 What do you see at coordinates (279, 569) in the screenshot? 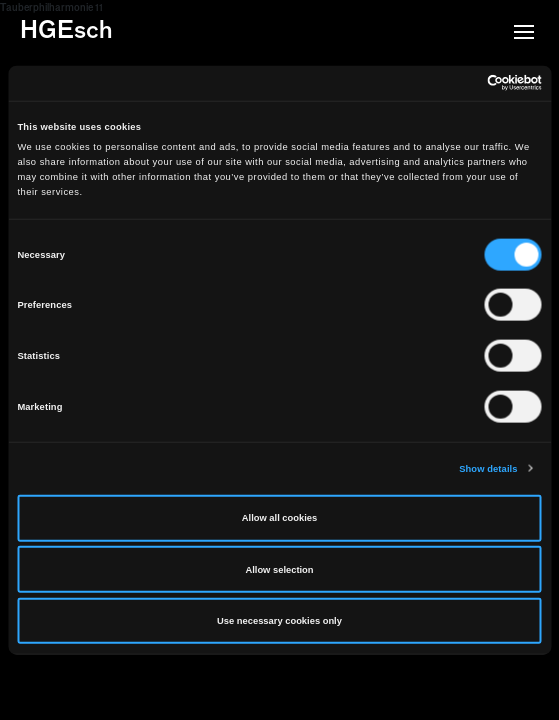
I see `Allow selection` at bounding box center [279, 569].